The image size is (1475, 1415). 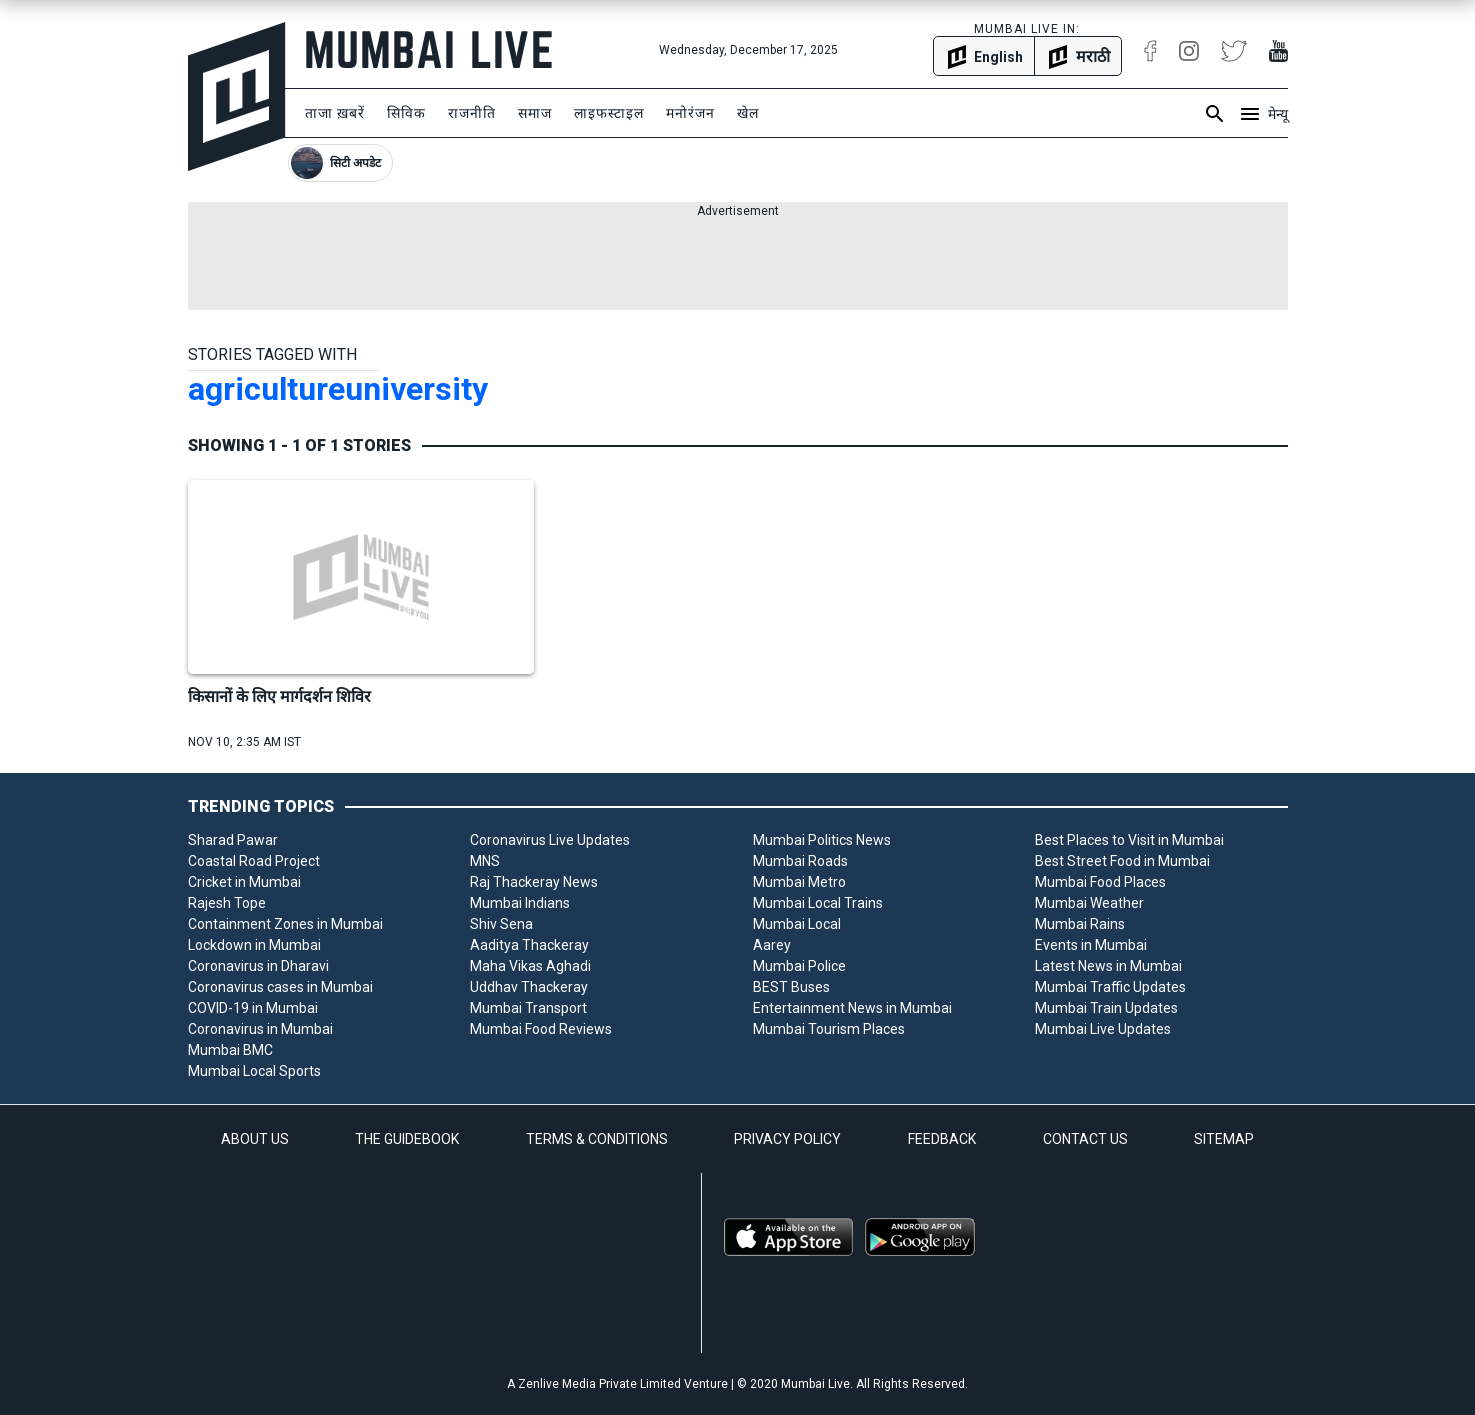 I want to click on राजनीति, so click(x=472, y=113).